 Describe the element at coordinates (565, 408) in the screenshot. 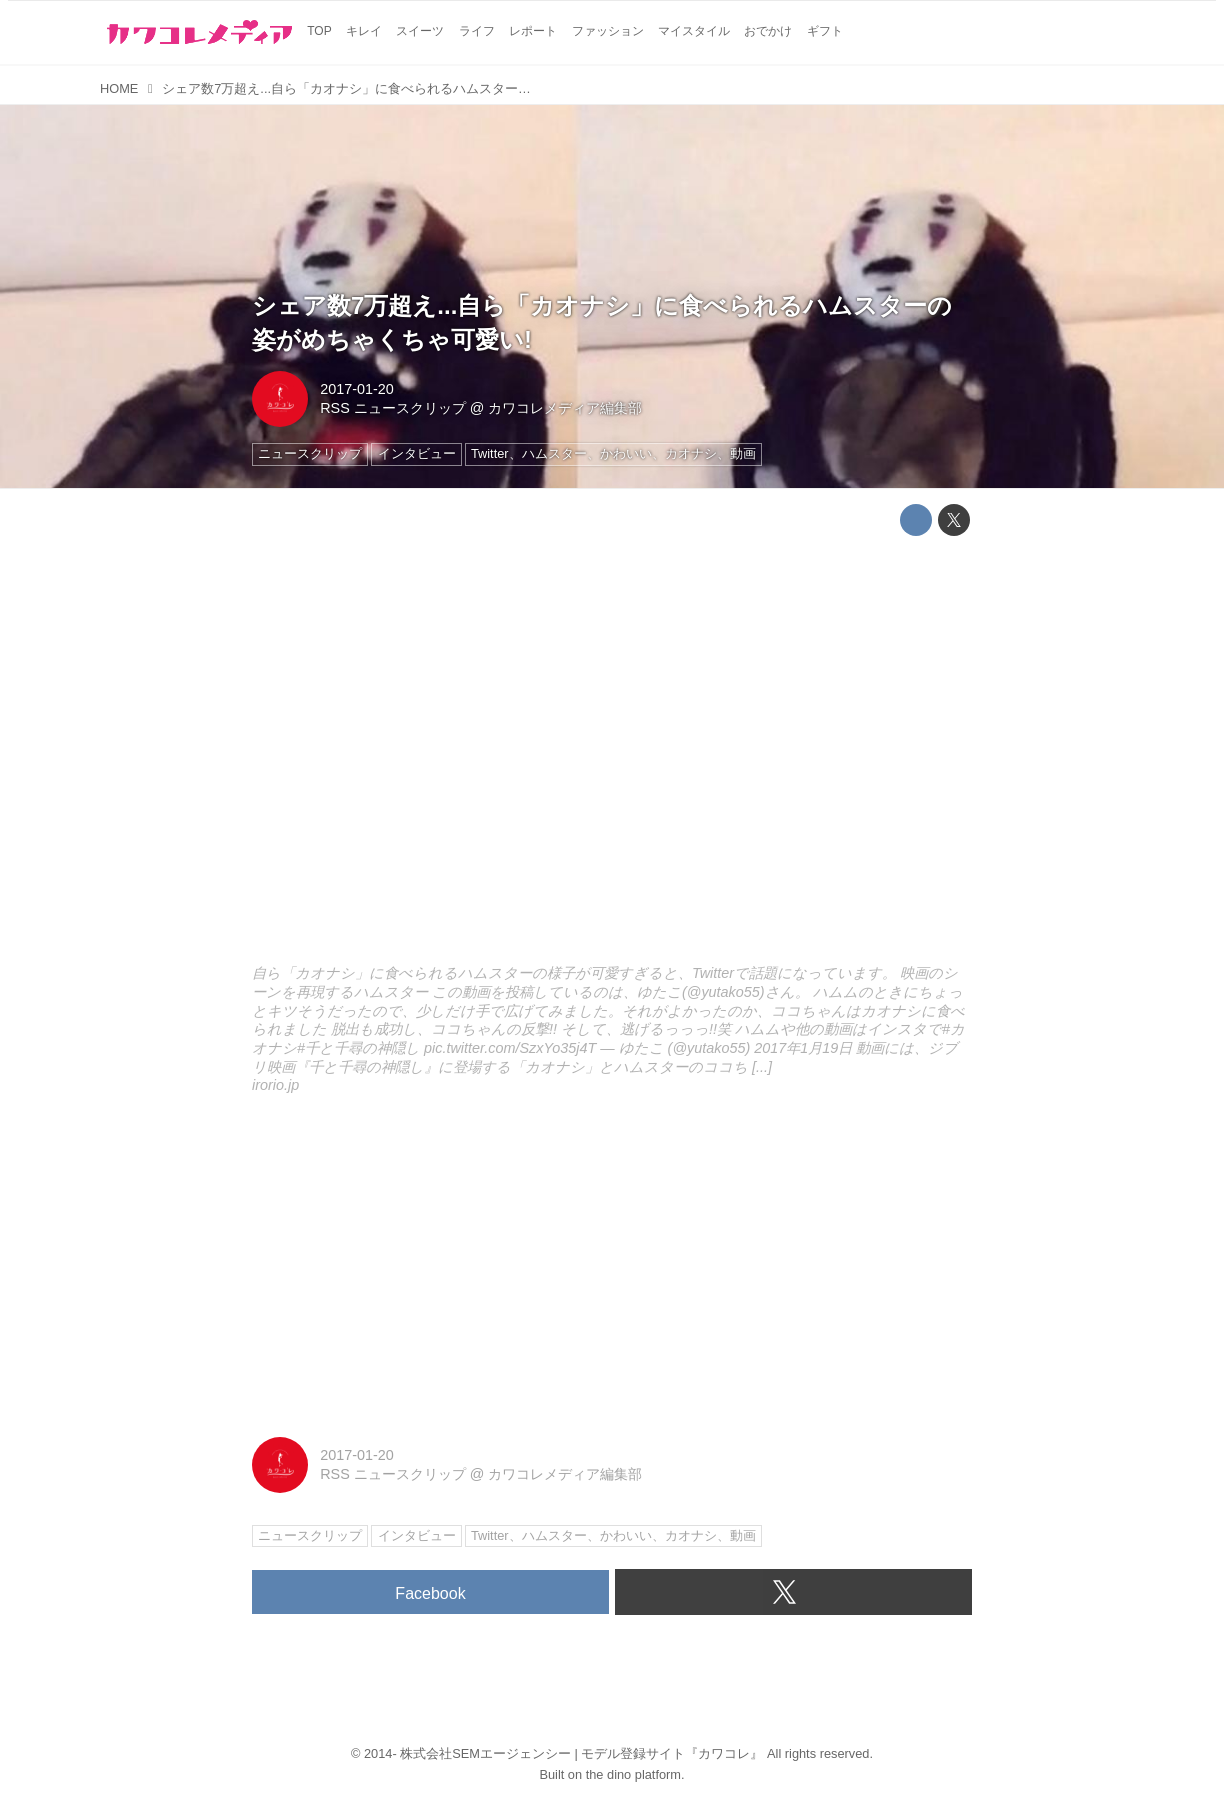

I see `カワコレメディア編集部` at that location.